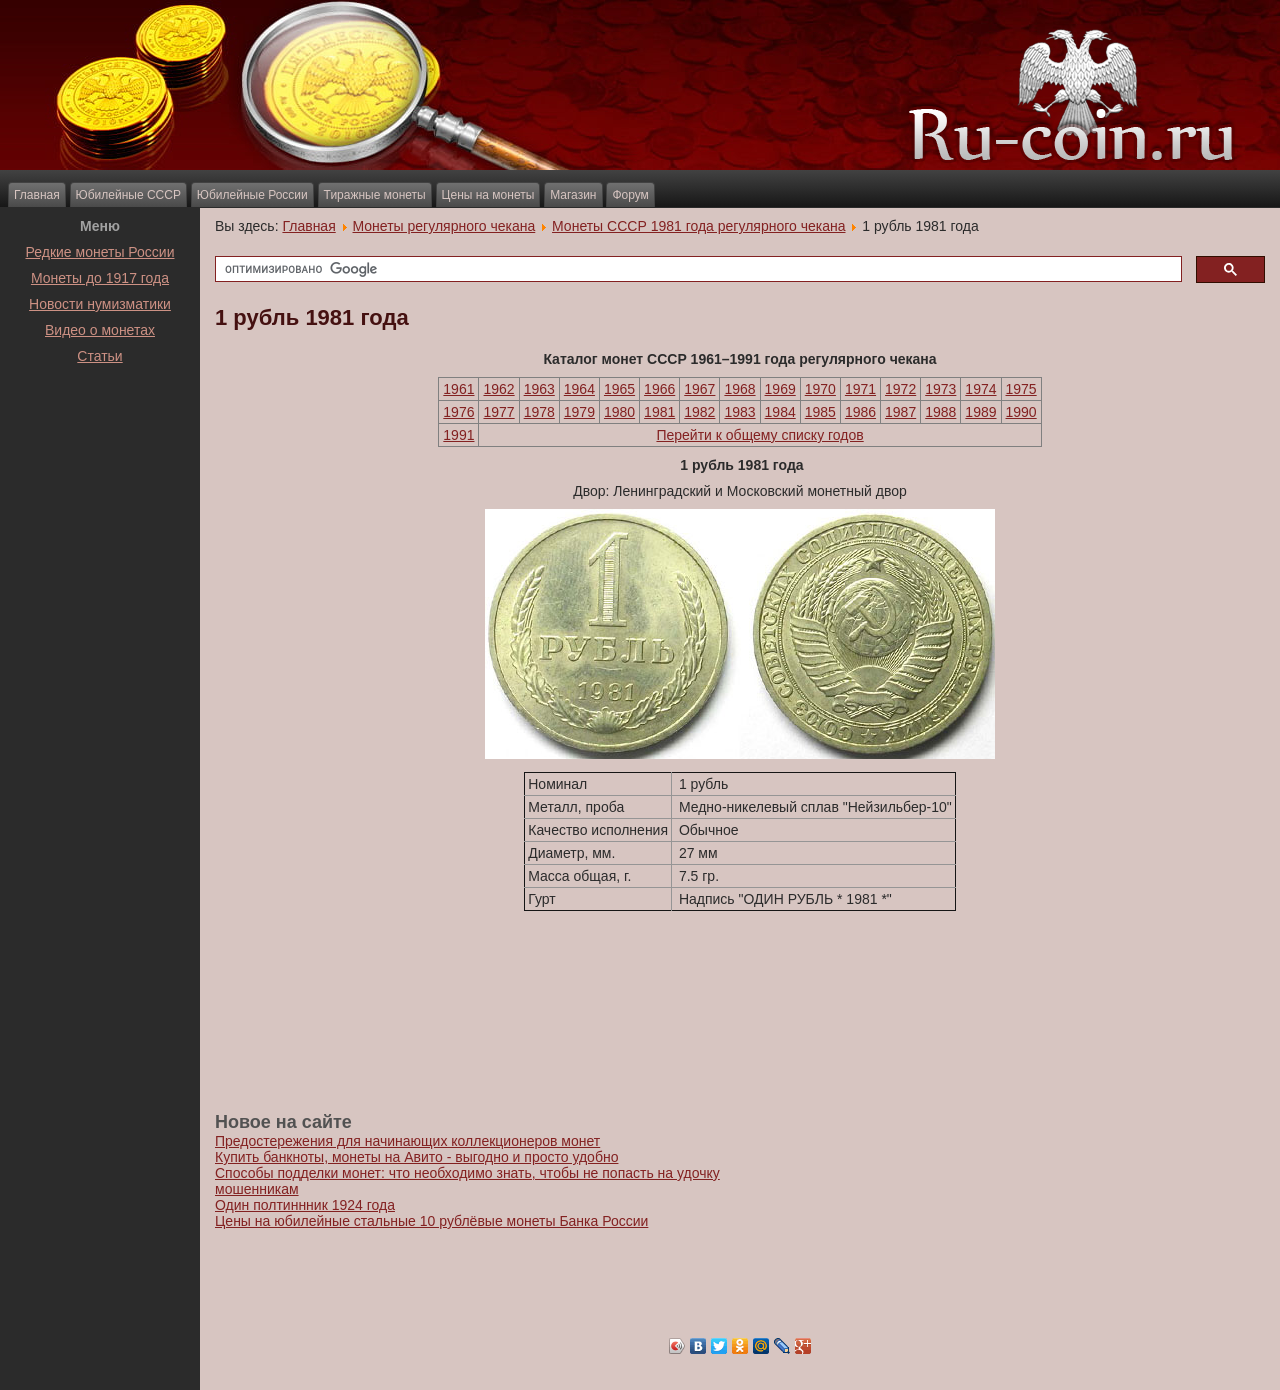  I want to click on 1971, so click(860, 389).